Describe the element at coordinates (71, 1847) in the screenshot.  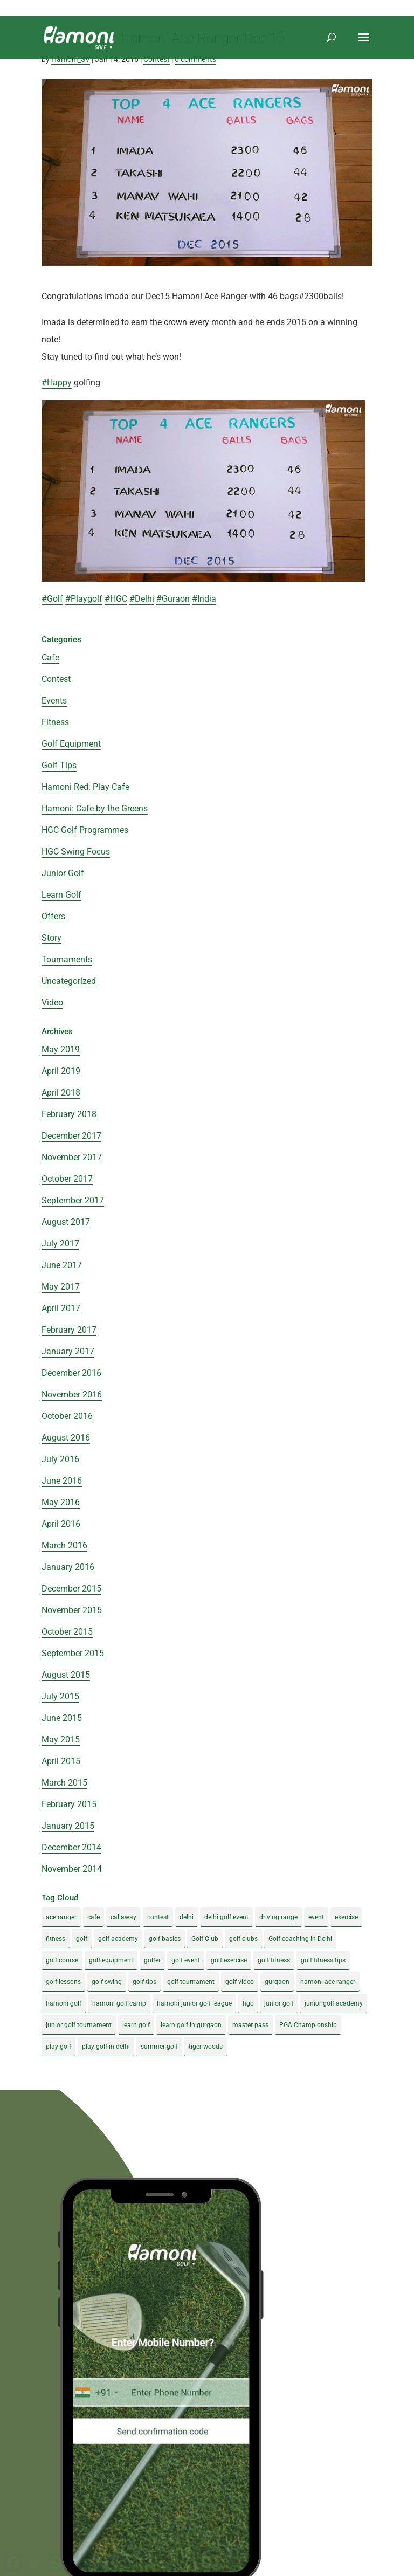
I see `December 2014` at that location.